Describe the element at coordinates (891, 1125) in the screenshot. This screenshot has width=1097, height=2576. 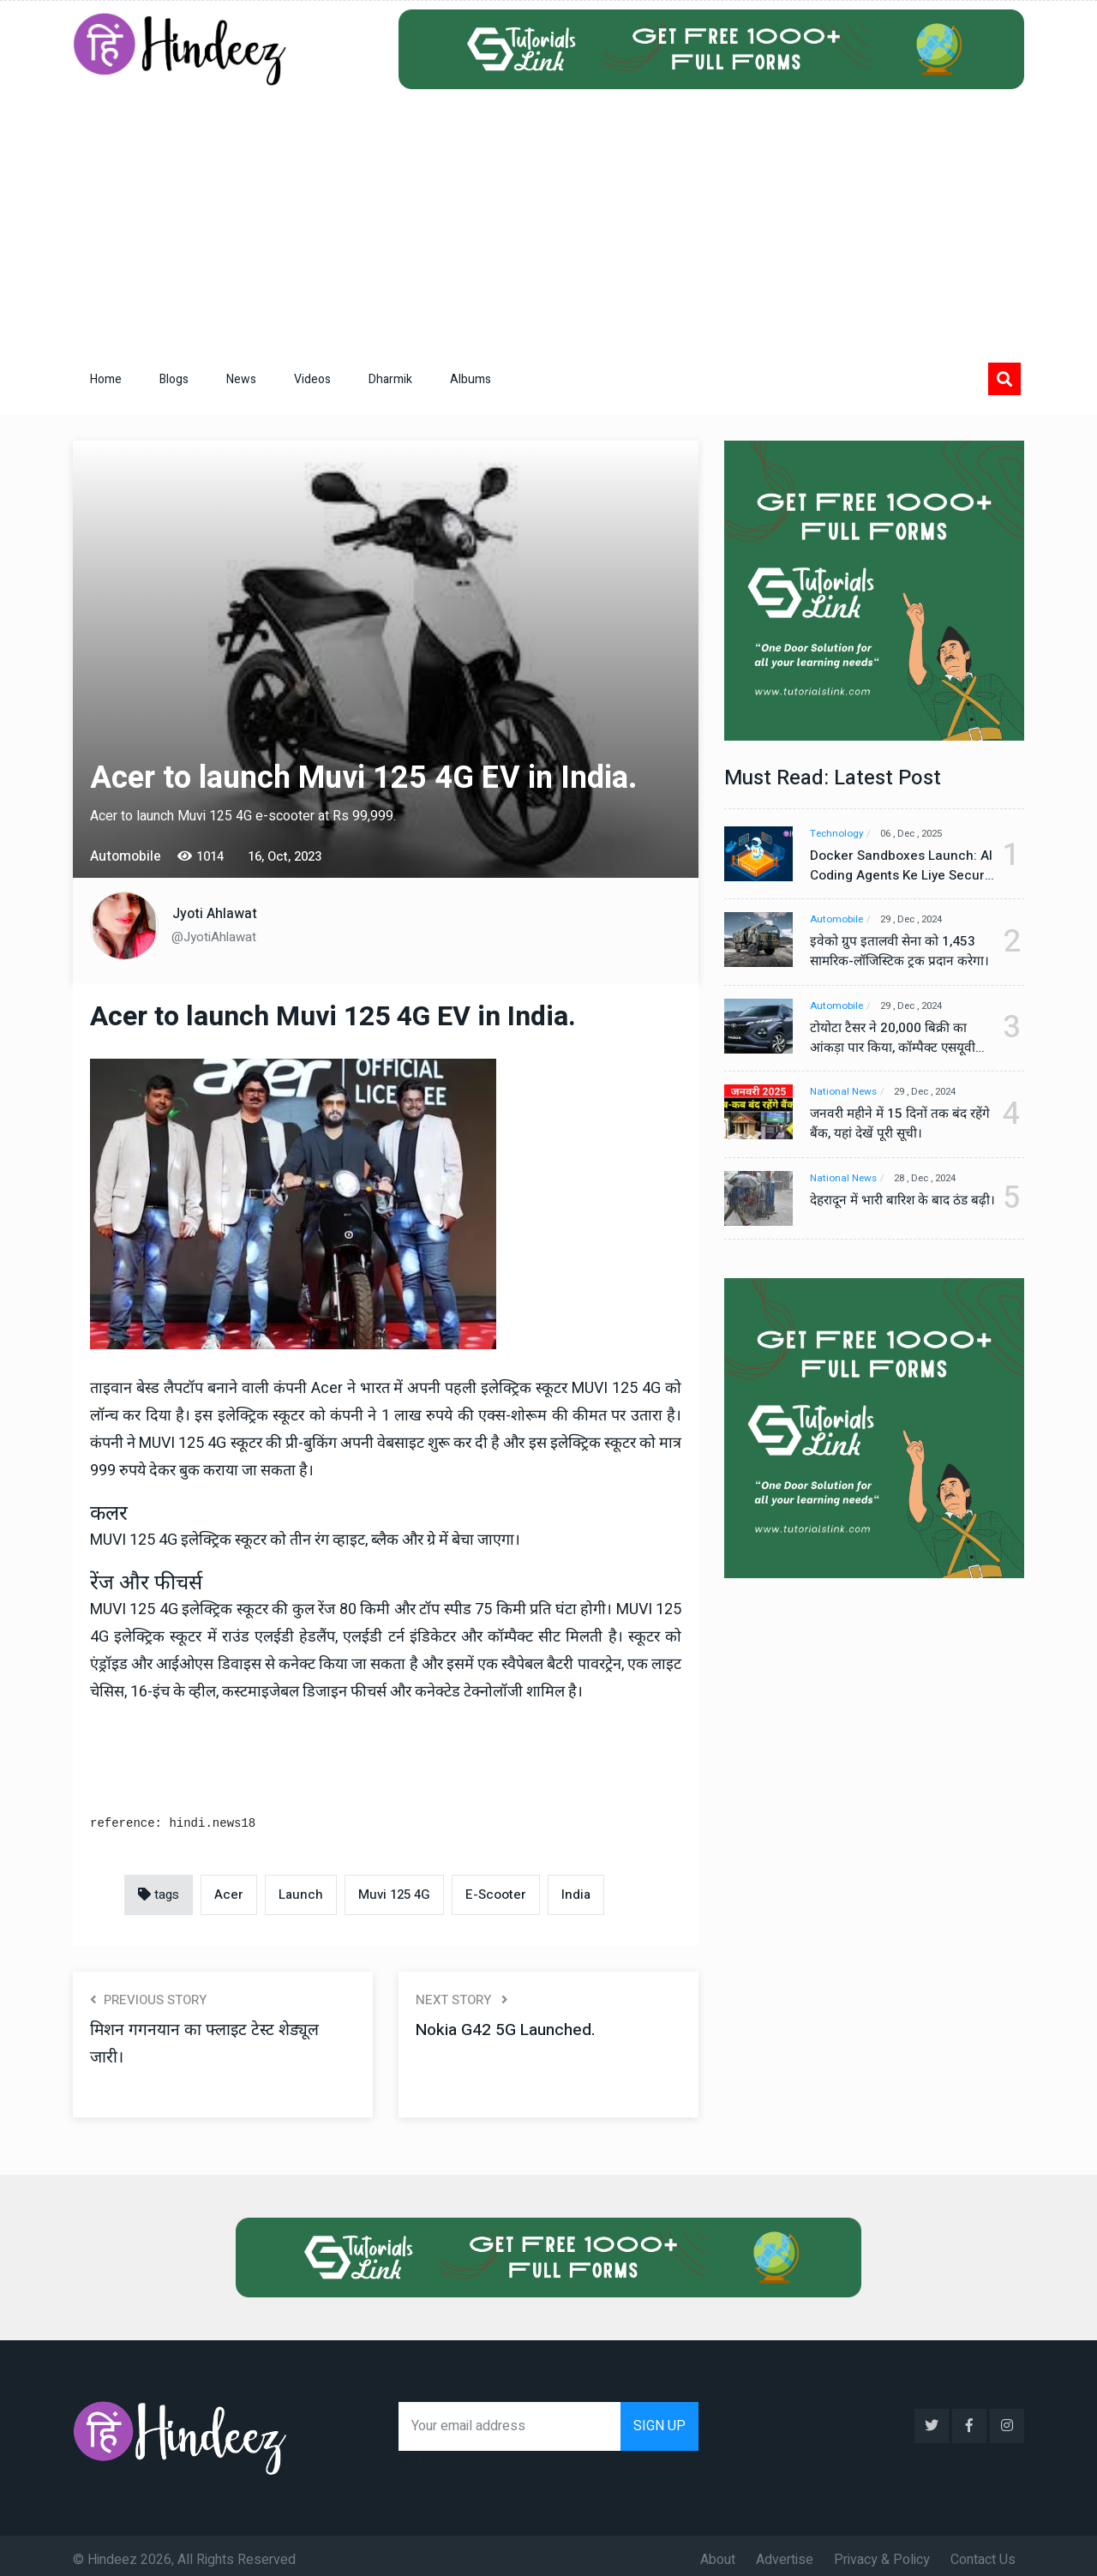
I see `जनवरी महीने में 15 दिनों तक बंद रहेंगे बैंक, यहां देखें पूरी सूची।` at that location.